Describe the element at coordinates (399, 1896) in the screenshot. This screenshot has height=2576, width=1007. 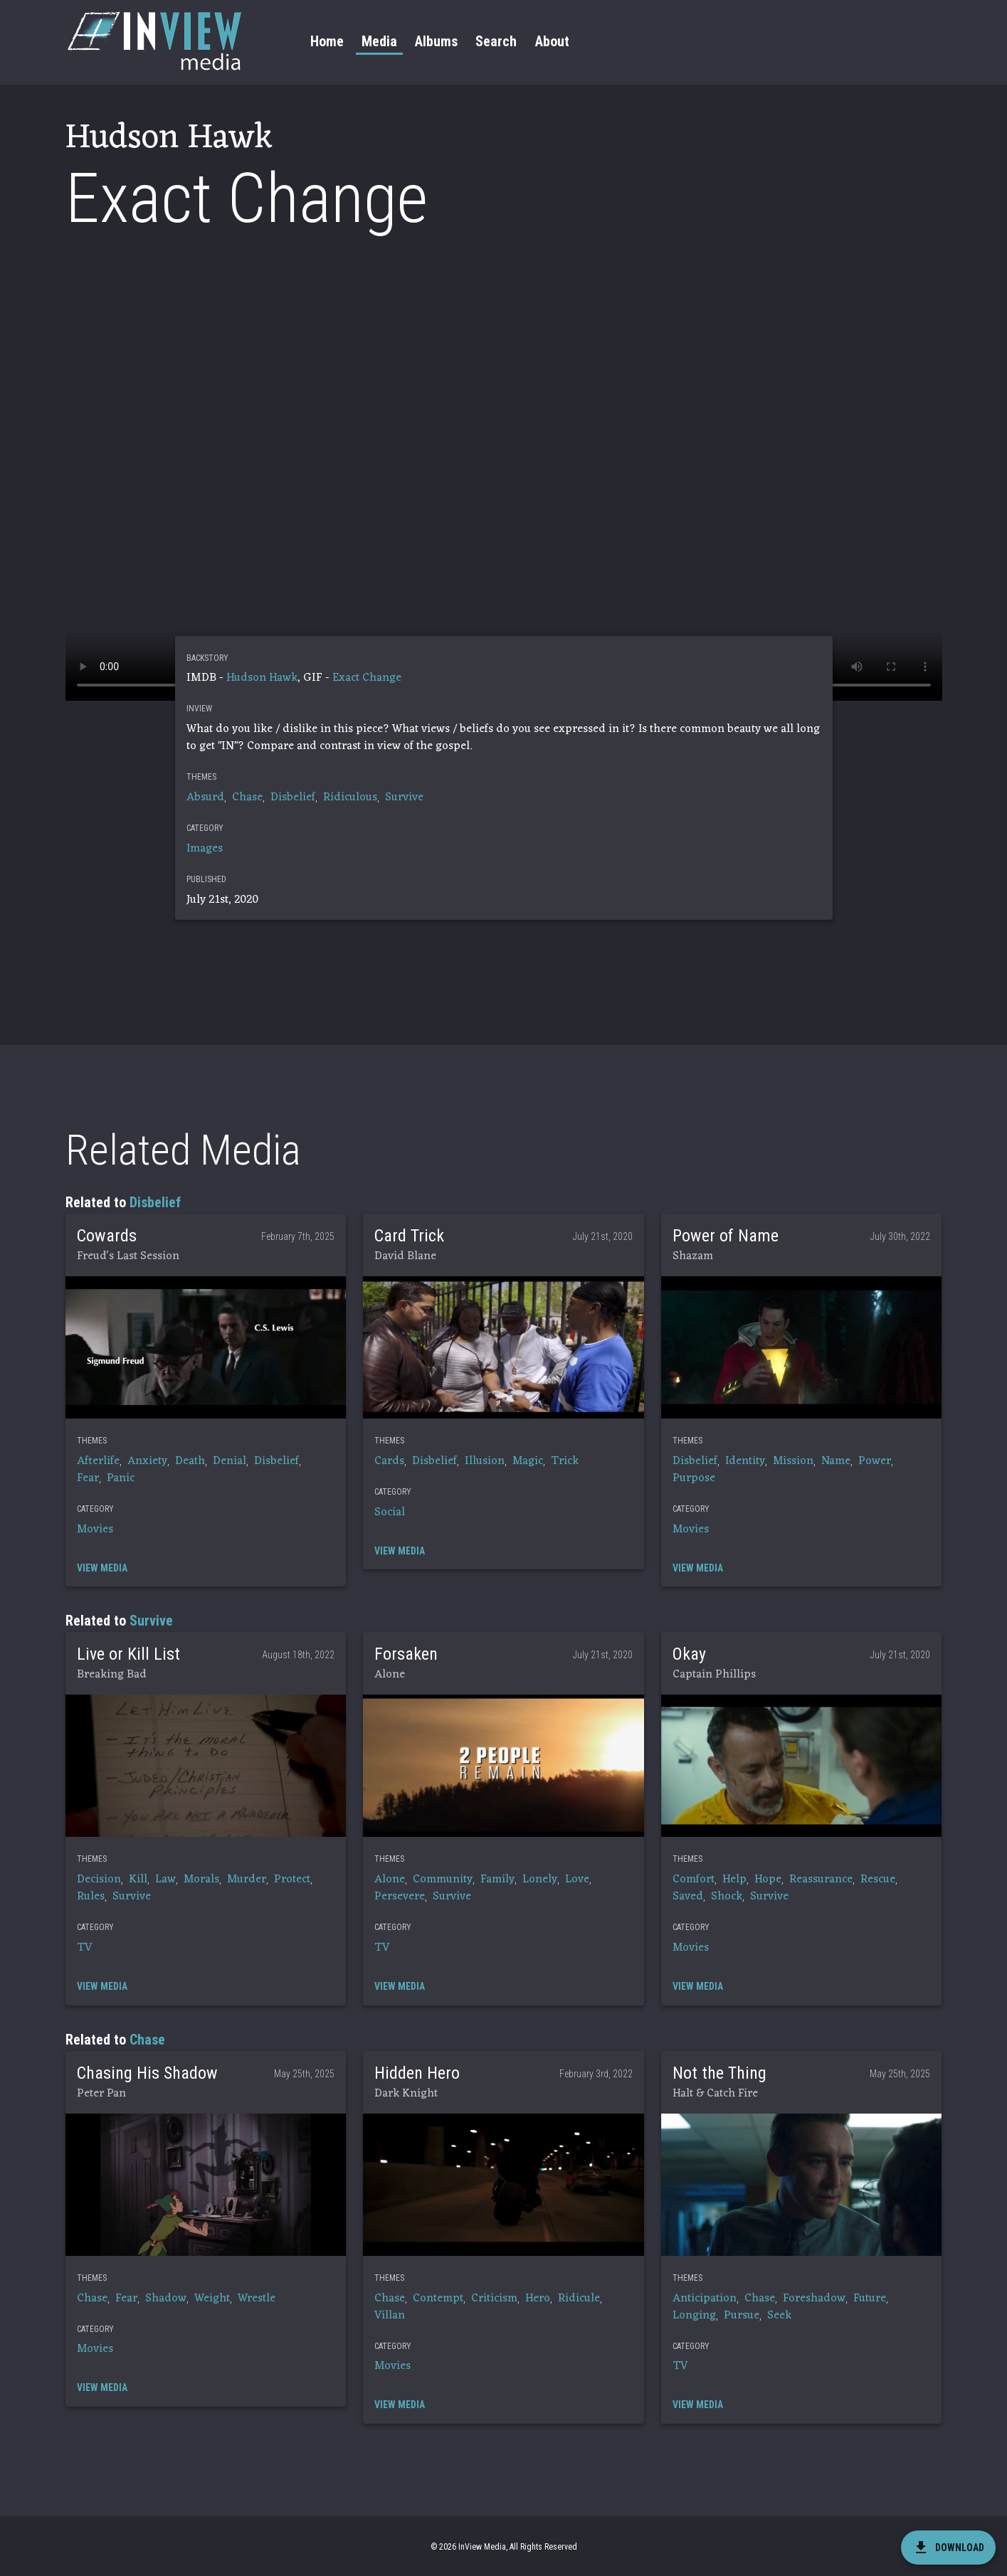
I see `Persevere` at that location.